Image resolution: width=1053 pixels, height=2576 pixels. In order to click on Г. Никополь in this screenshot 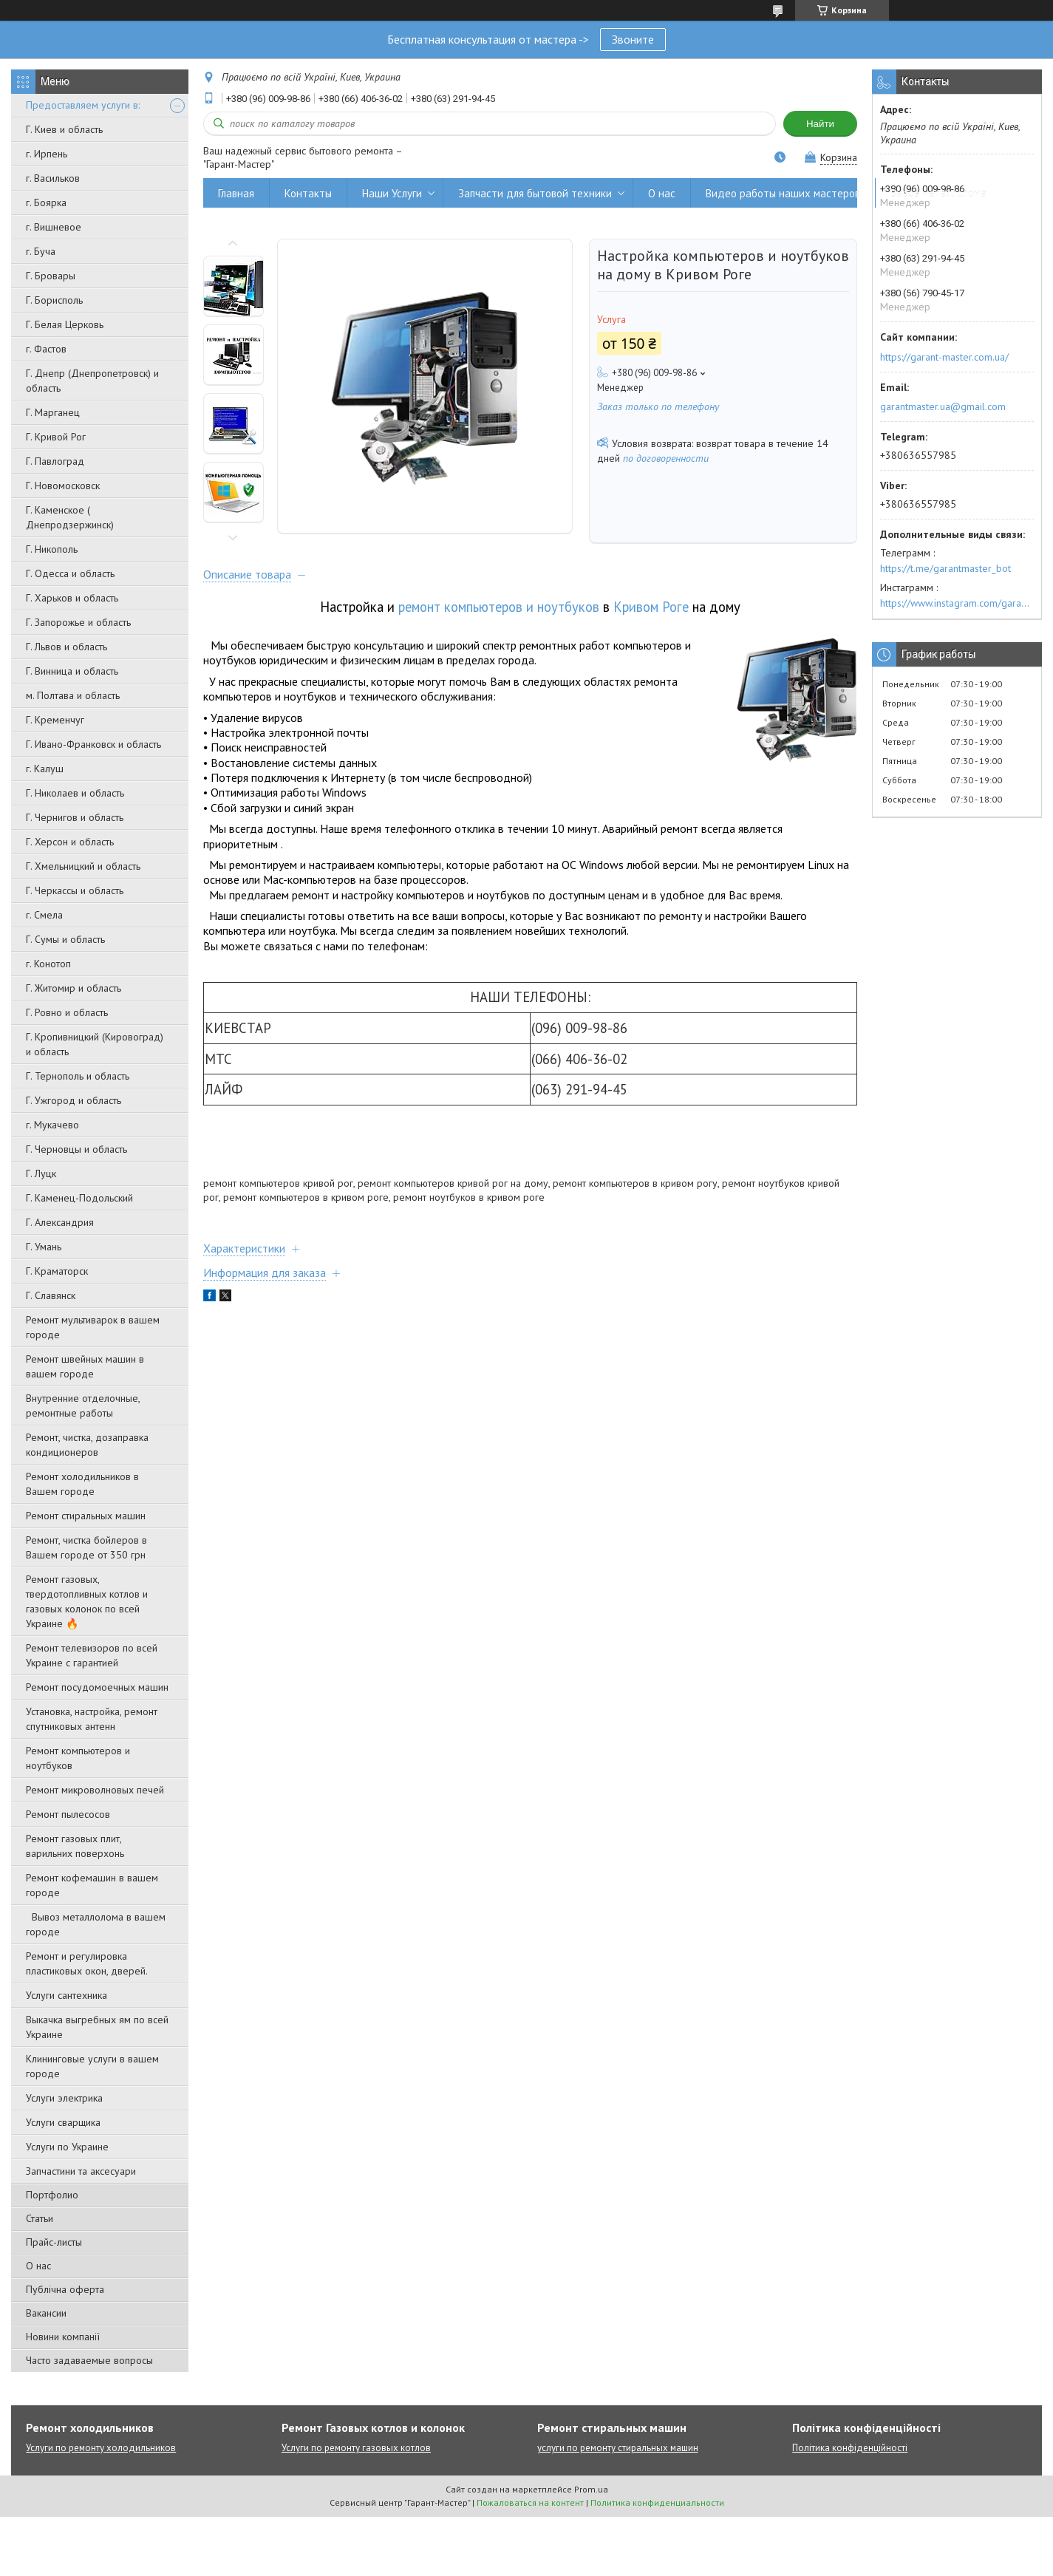, I will do `click(52, 549)`.